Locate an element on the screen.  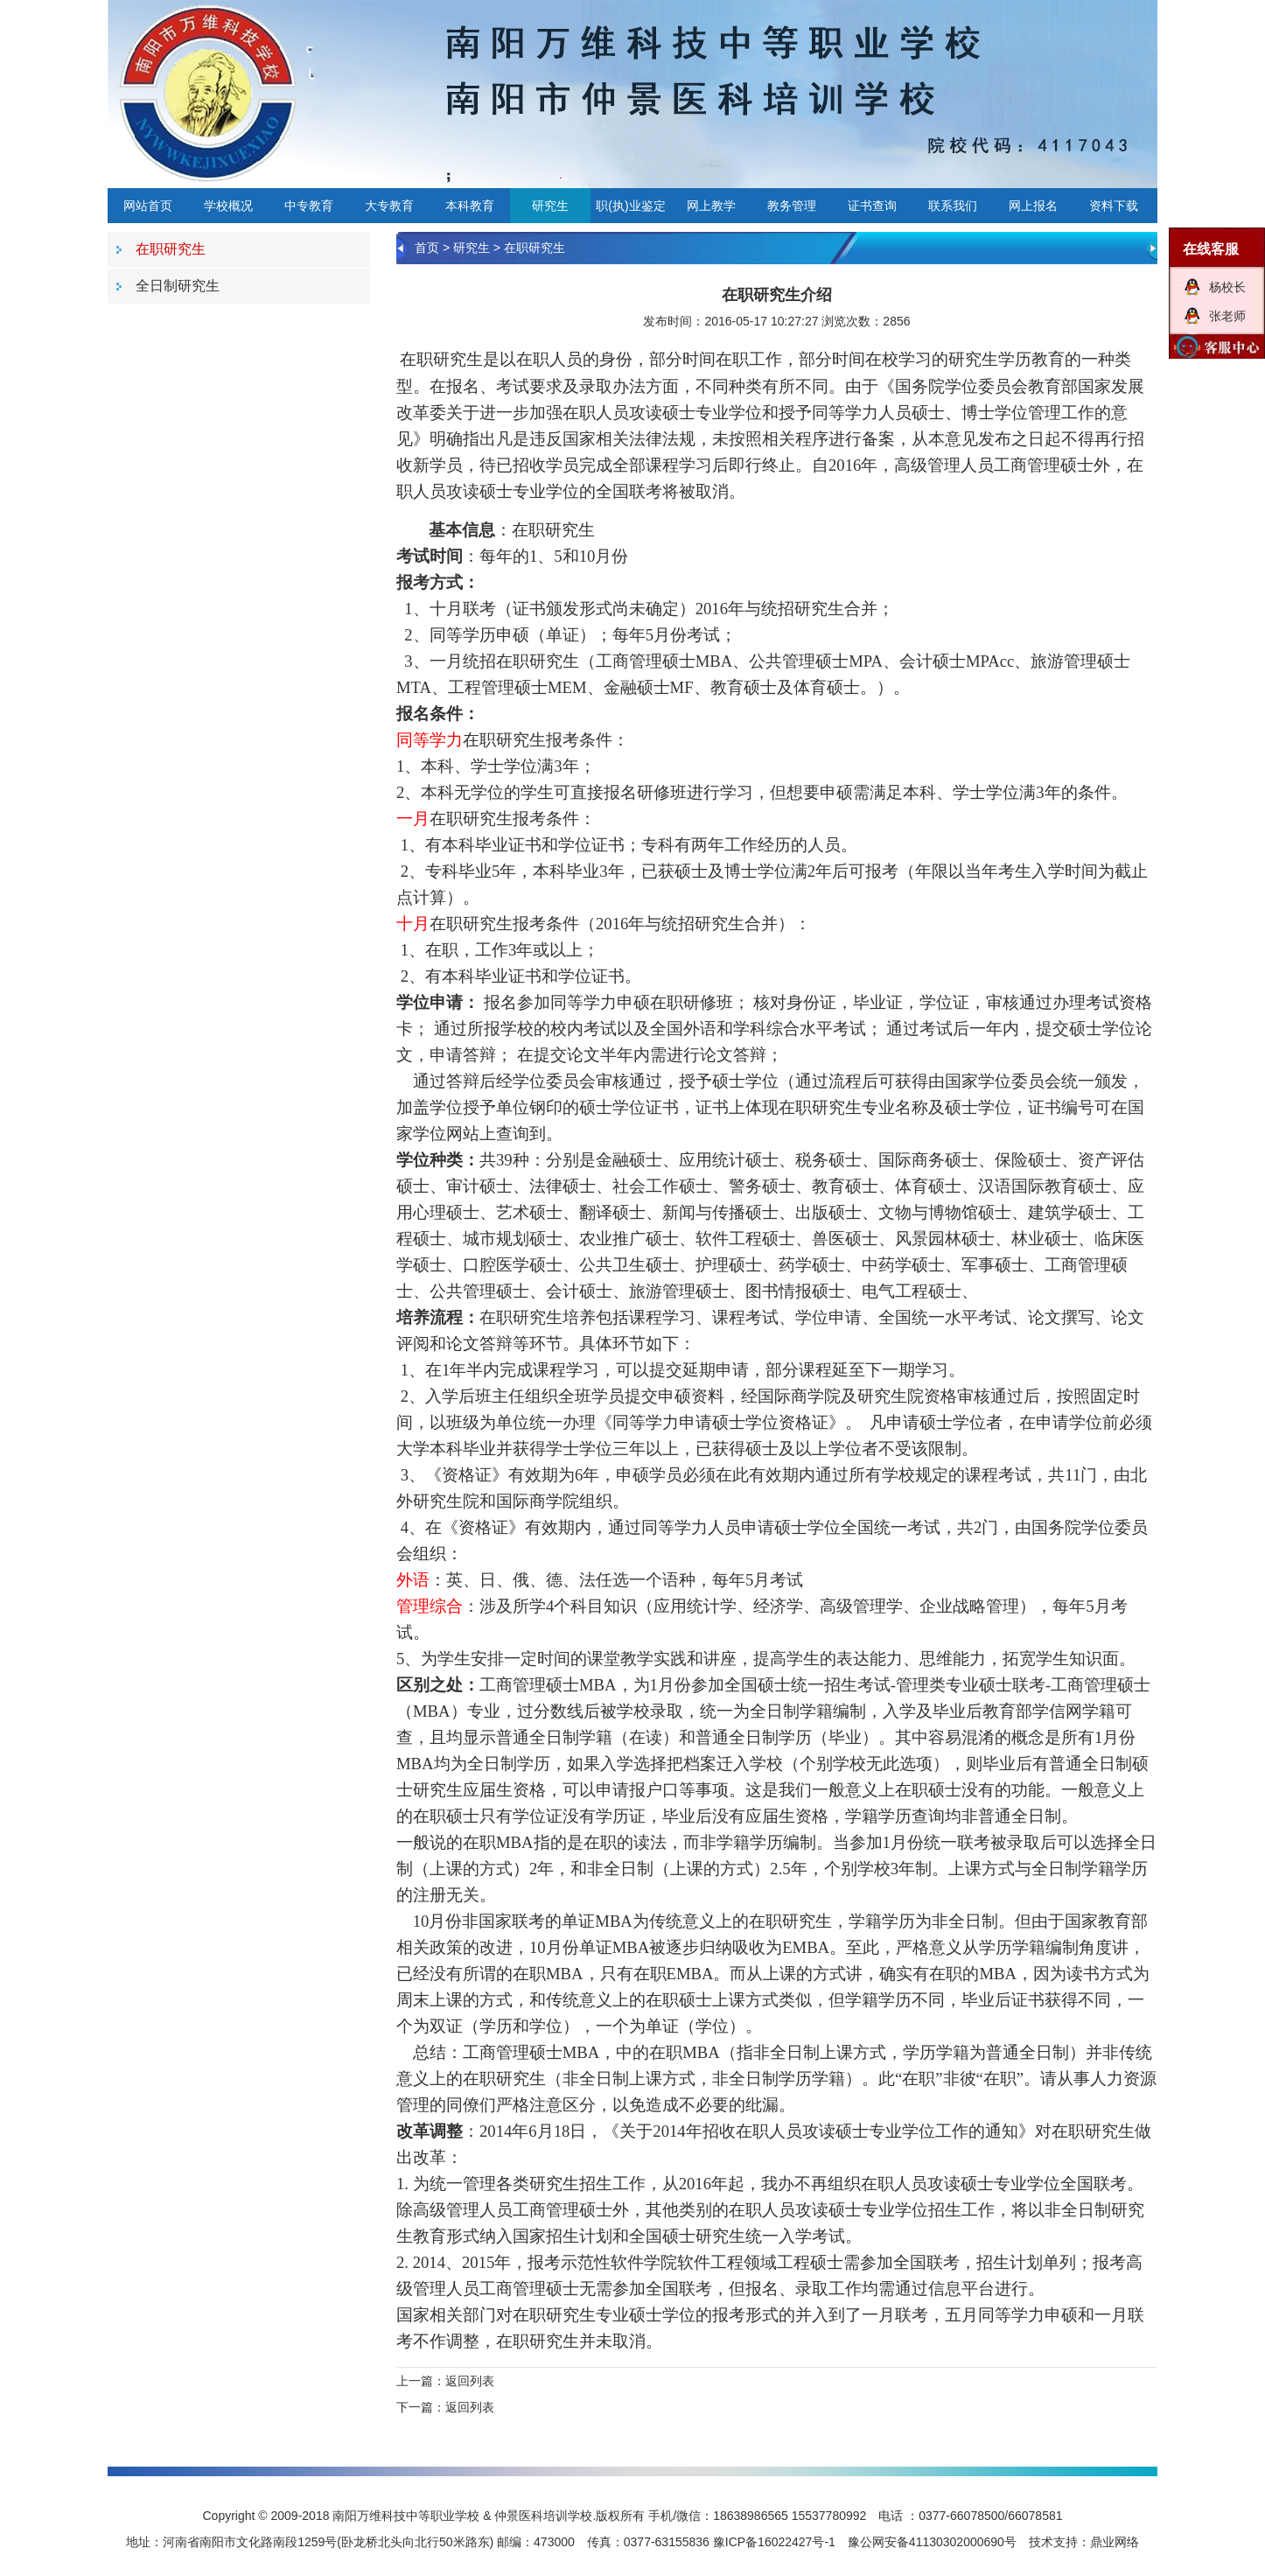
网上教学 is located at coordinates (711, 206).